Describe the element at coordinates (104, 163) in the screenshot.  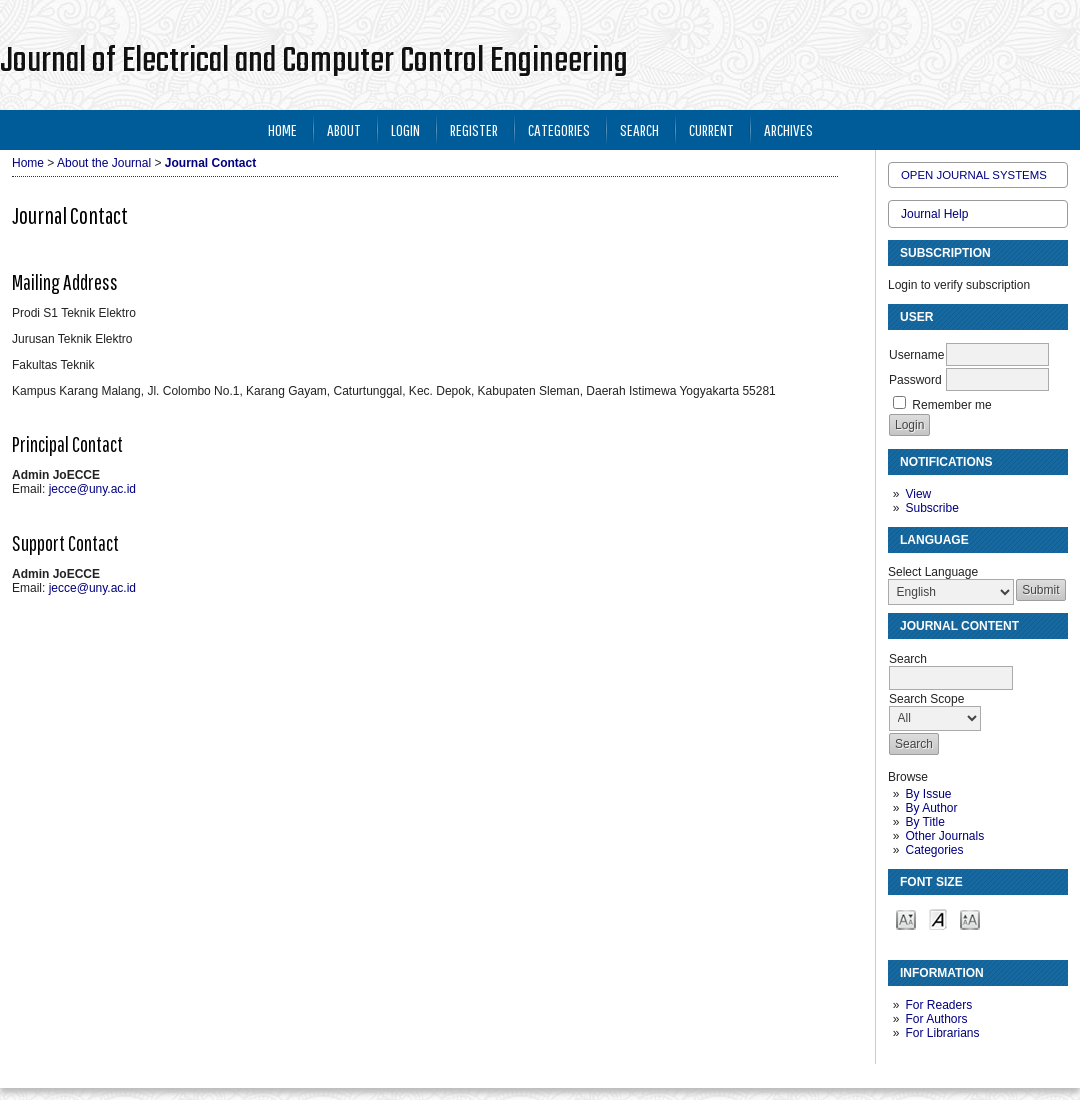
I see `About the Journal` at that location.